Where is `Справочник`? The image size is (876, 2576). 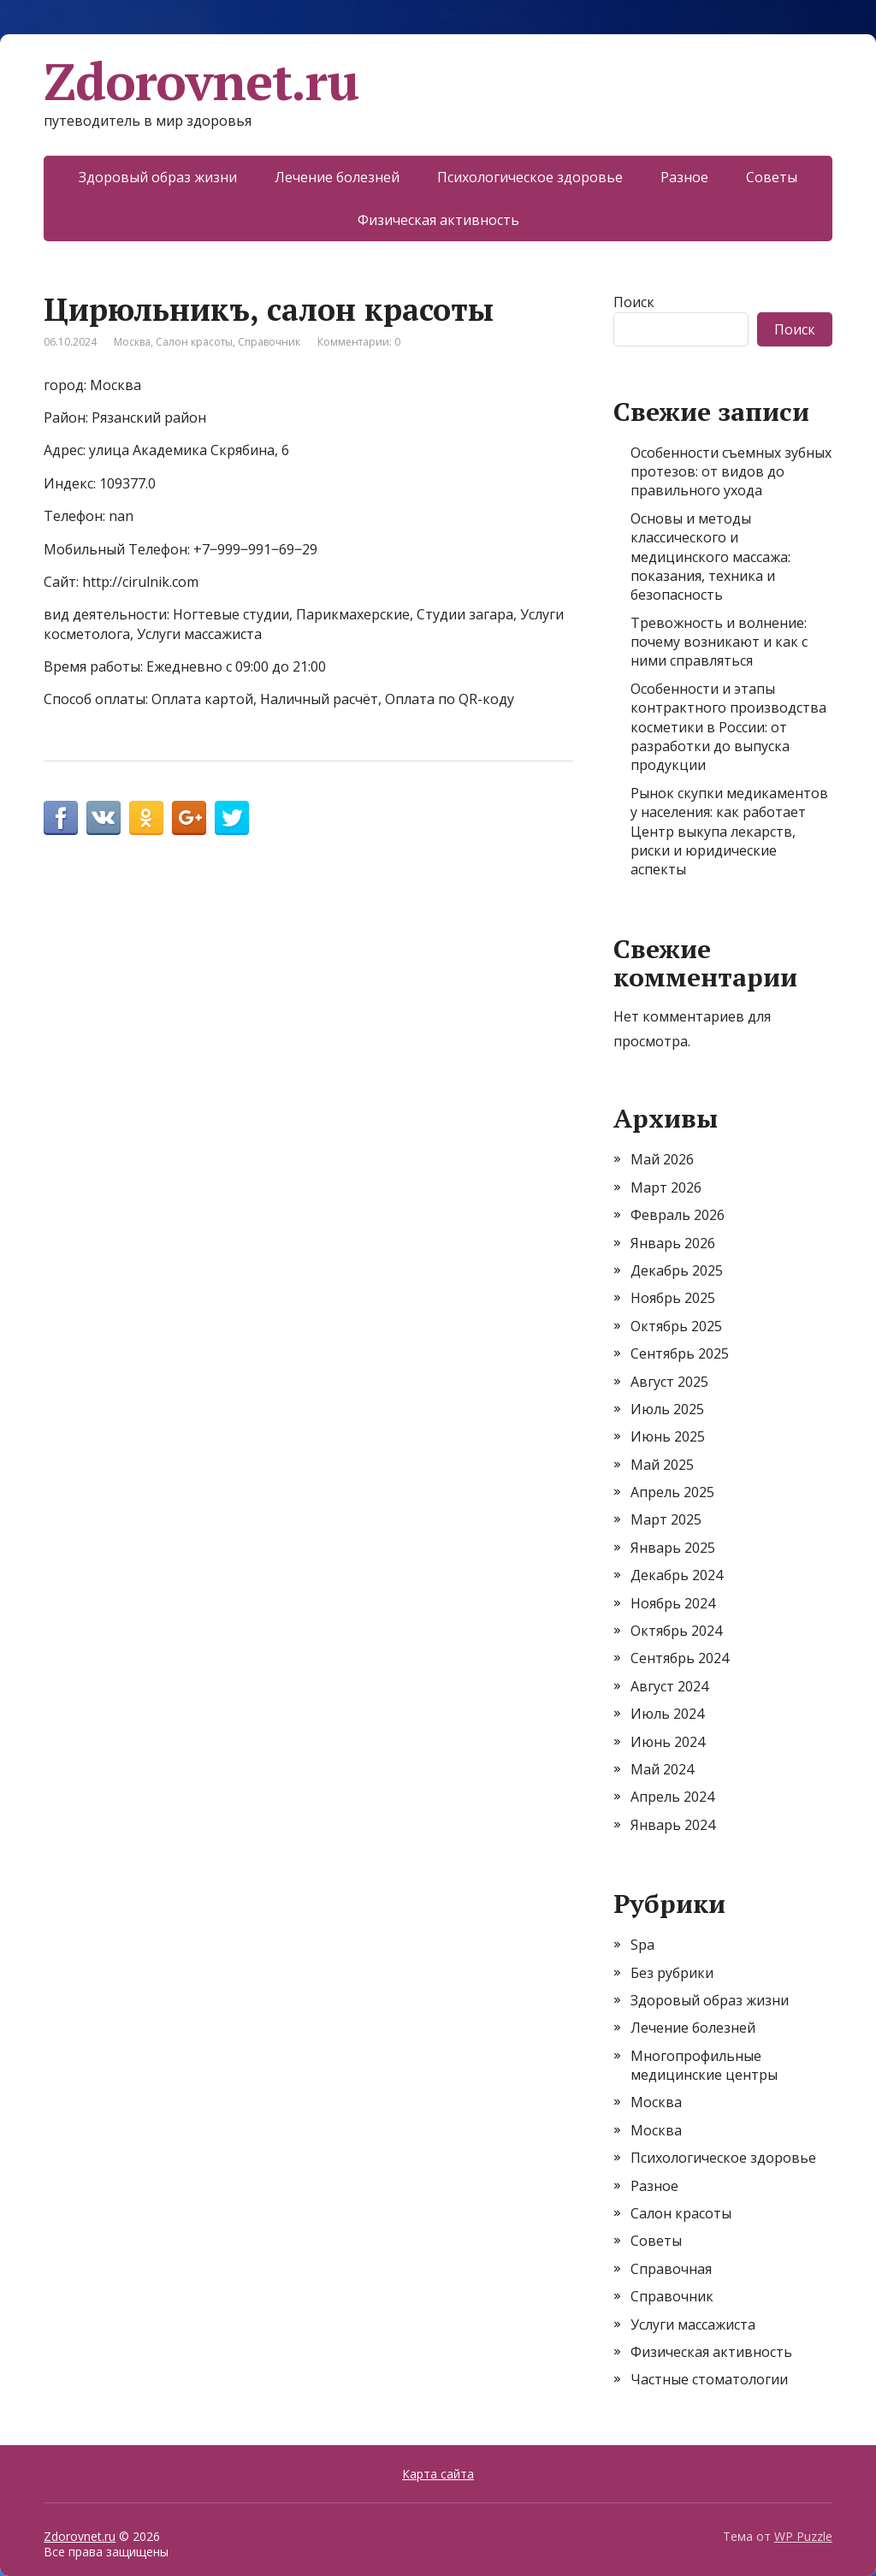 Справочник is located at coordinates (269, 342).